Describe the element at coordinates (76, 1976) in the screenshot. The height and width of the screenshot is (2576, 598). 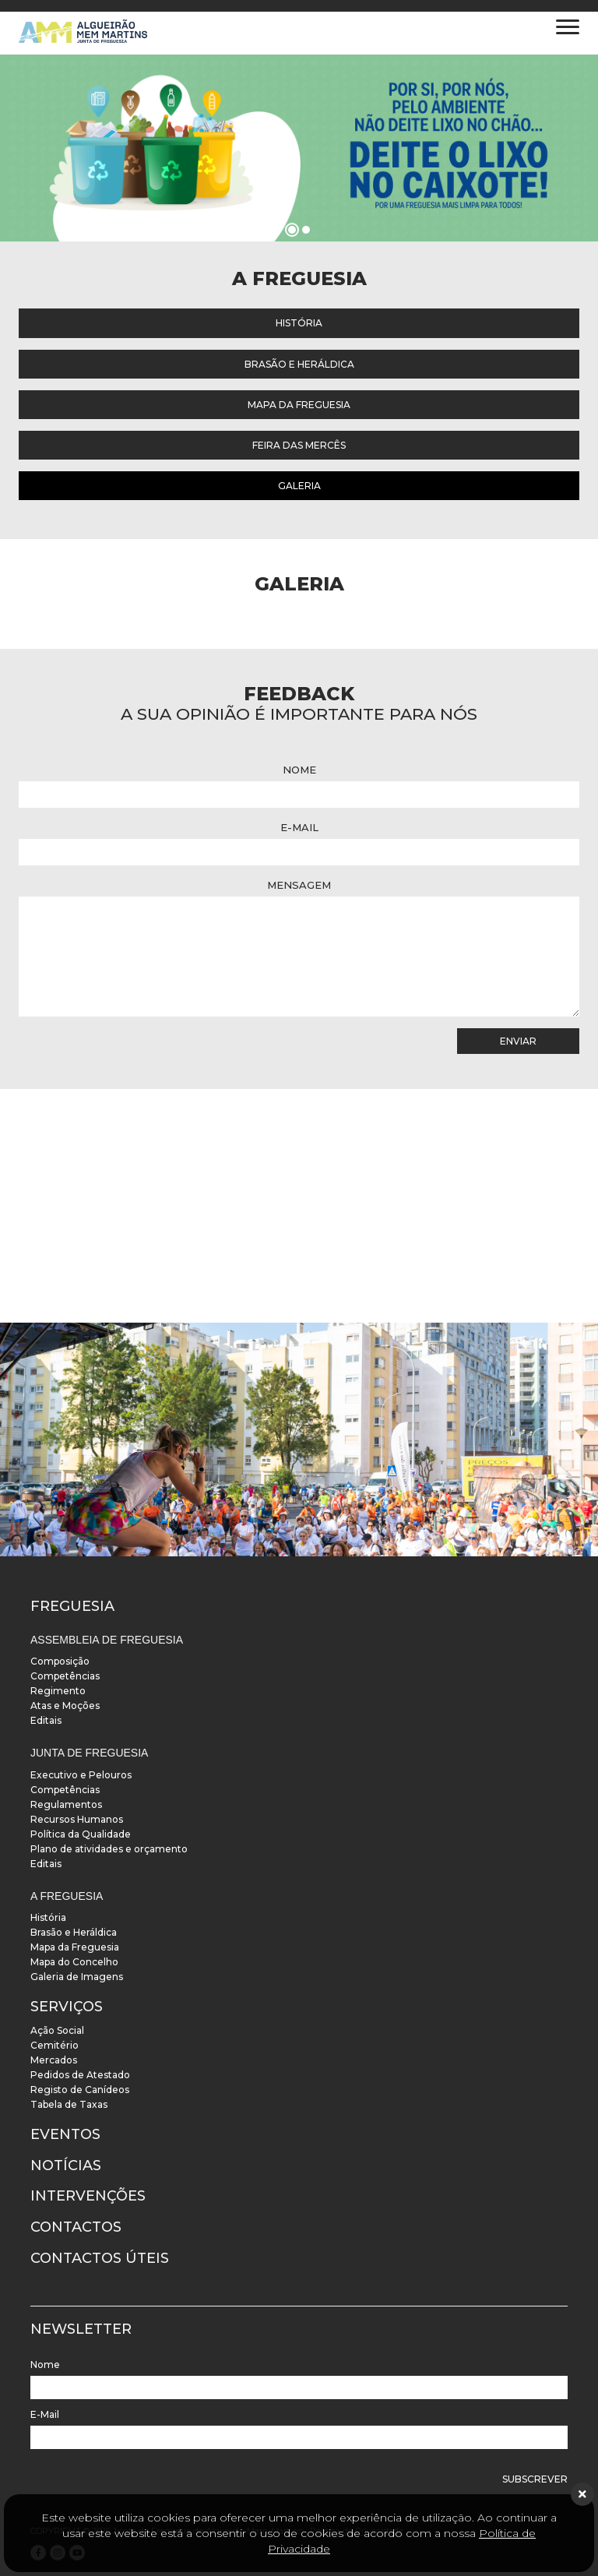
I see `Galeria de Imagens` at that location.